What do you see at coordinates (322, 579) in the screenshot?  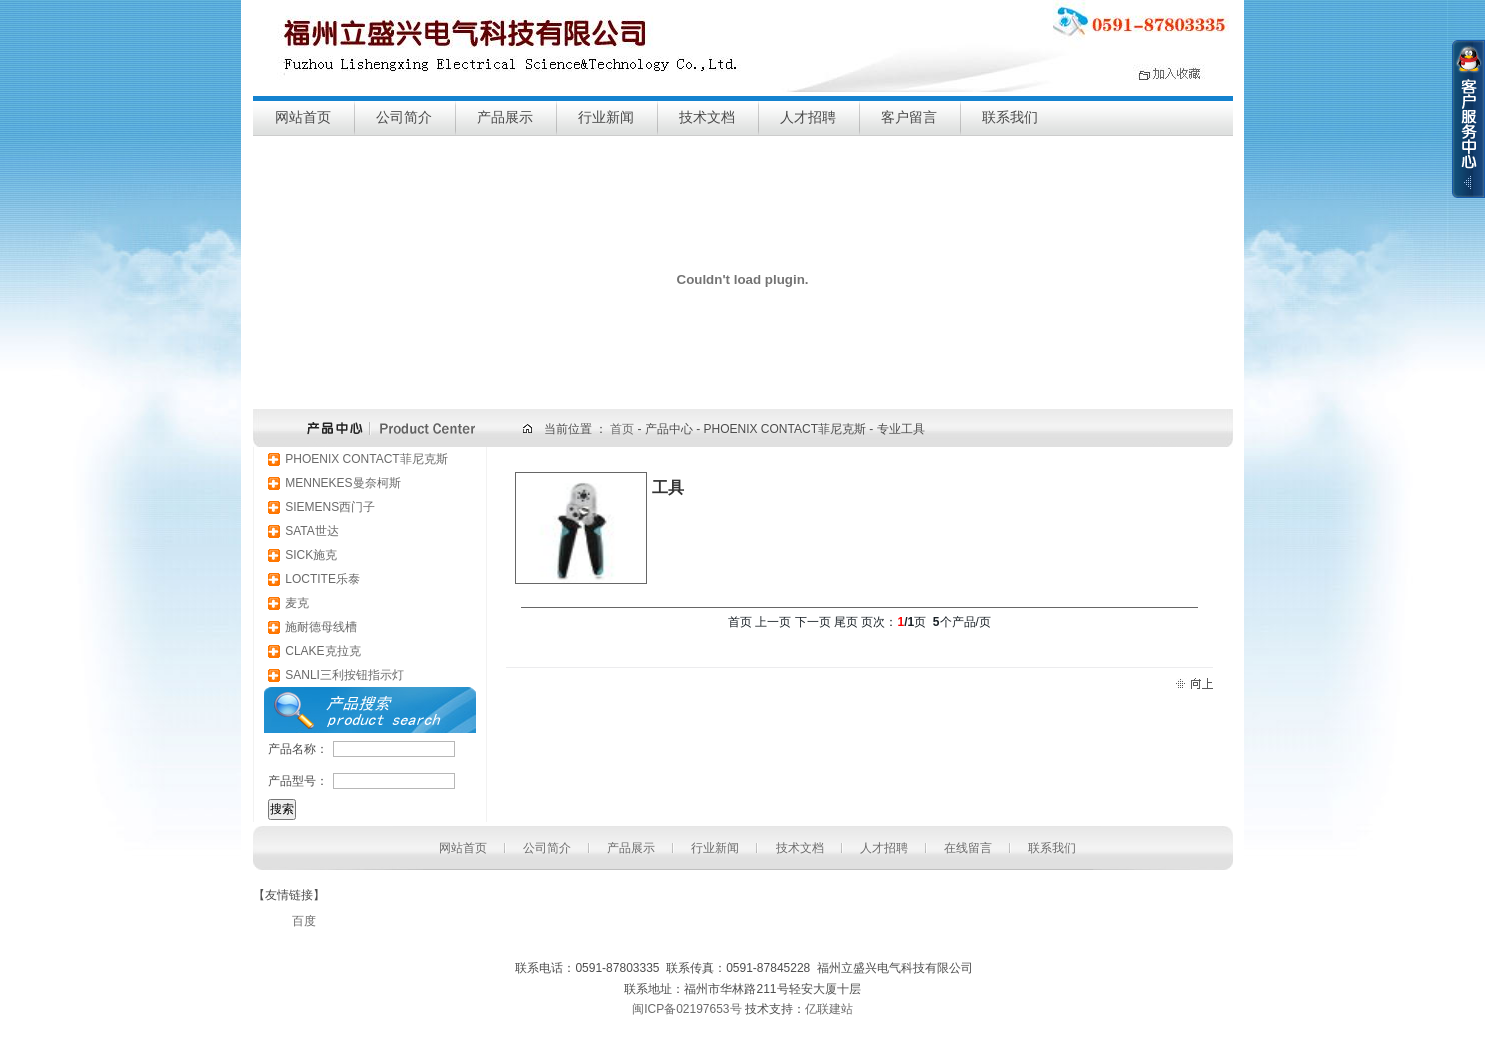 I see `LOCTITE乐泰` at bounding box center [322, 579].